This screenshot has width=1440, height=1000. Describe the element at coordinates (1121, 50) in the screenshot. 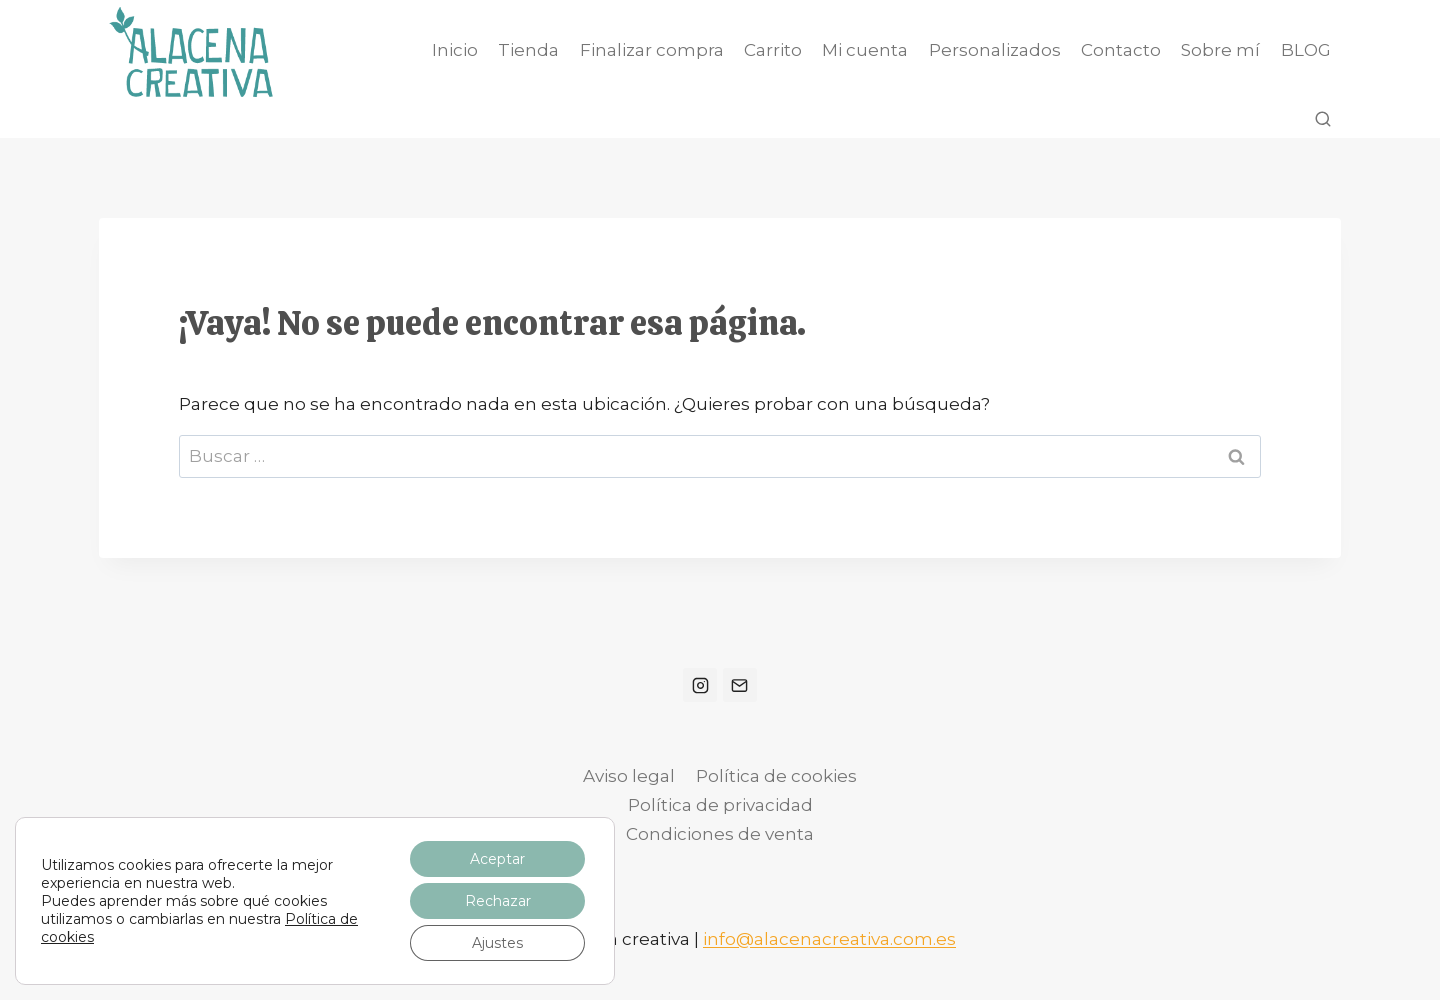

I see `Contacto` at that location.